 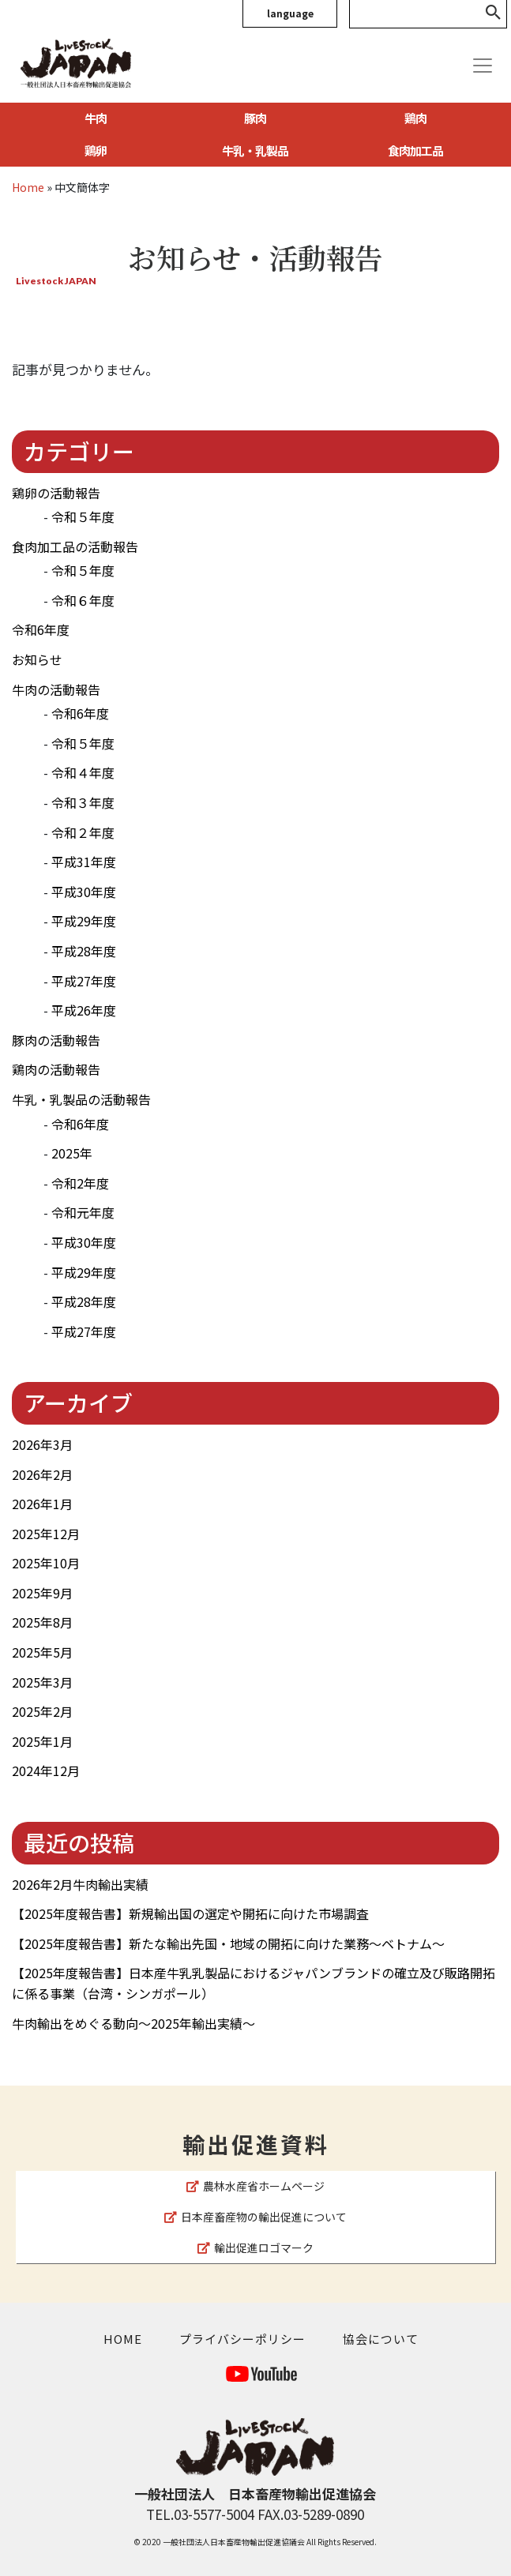 I want to click on 2025年, so click(x=71, y=1152).